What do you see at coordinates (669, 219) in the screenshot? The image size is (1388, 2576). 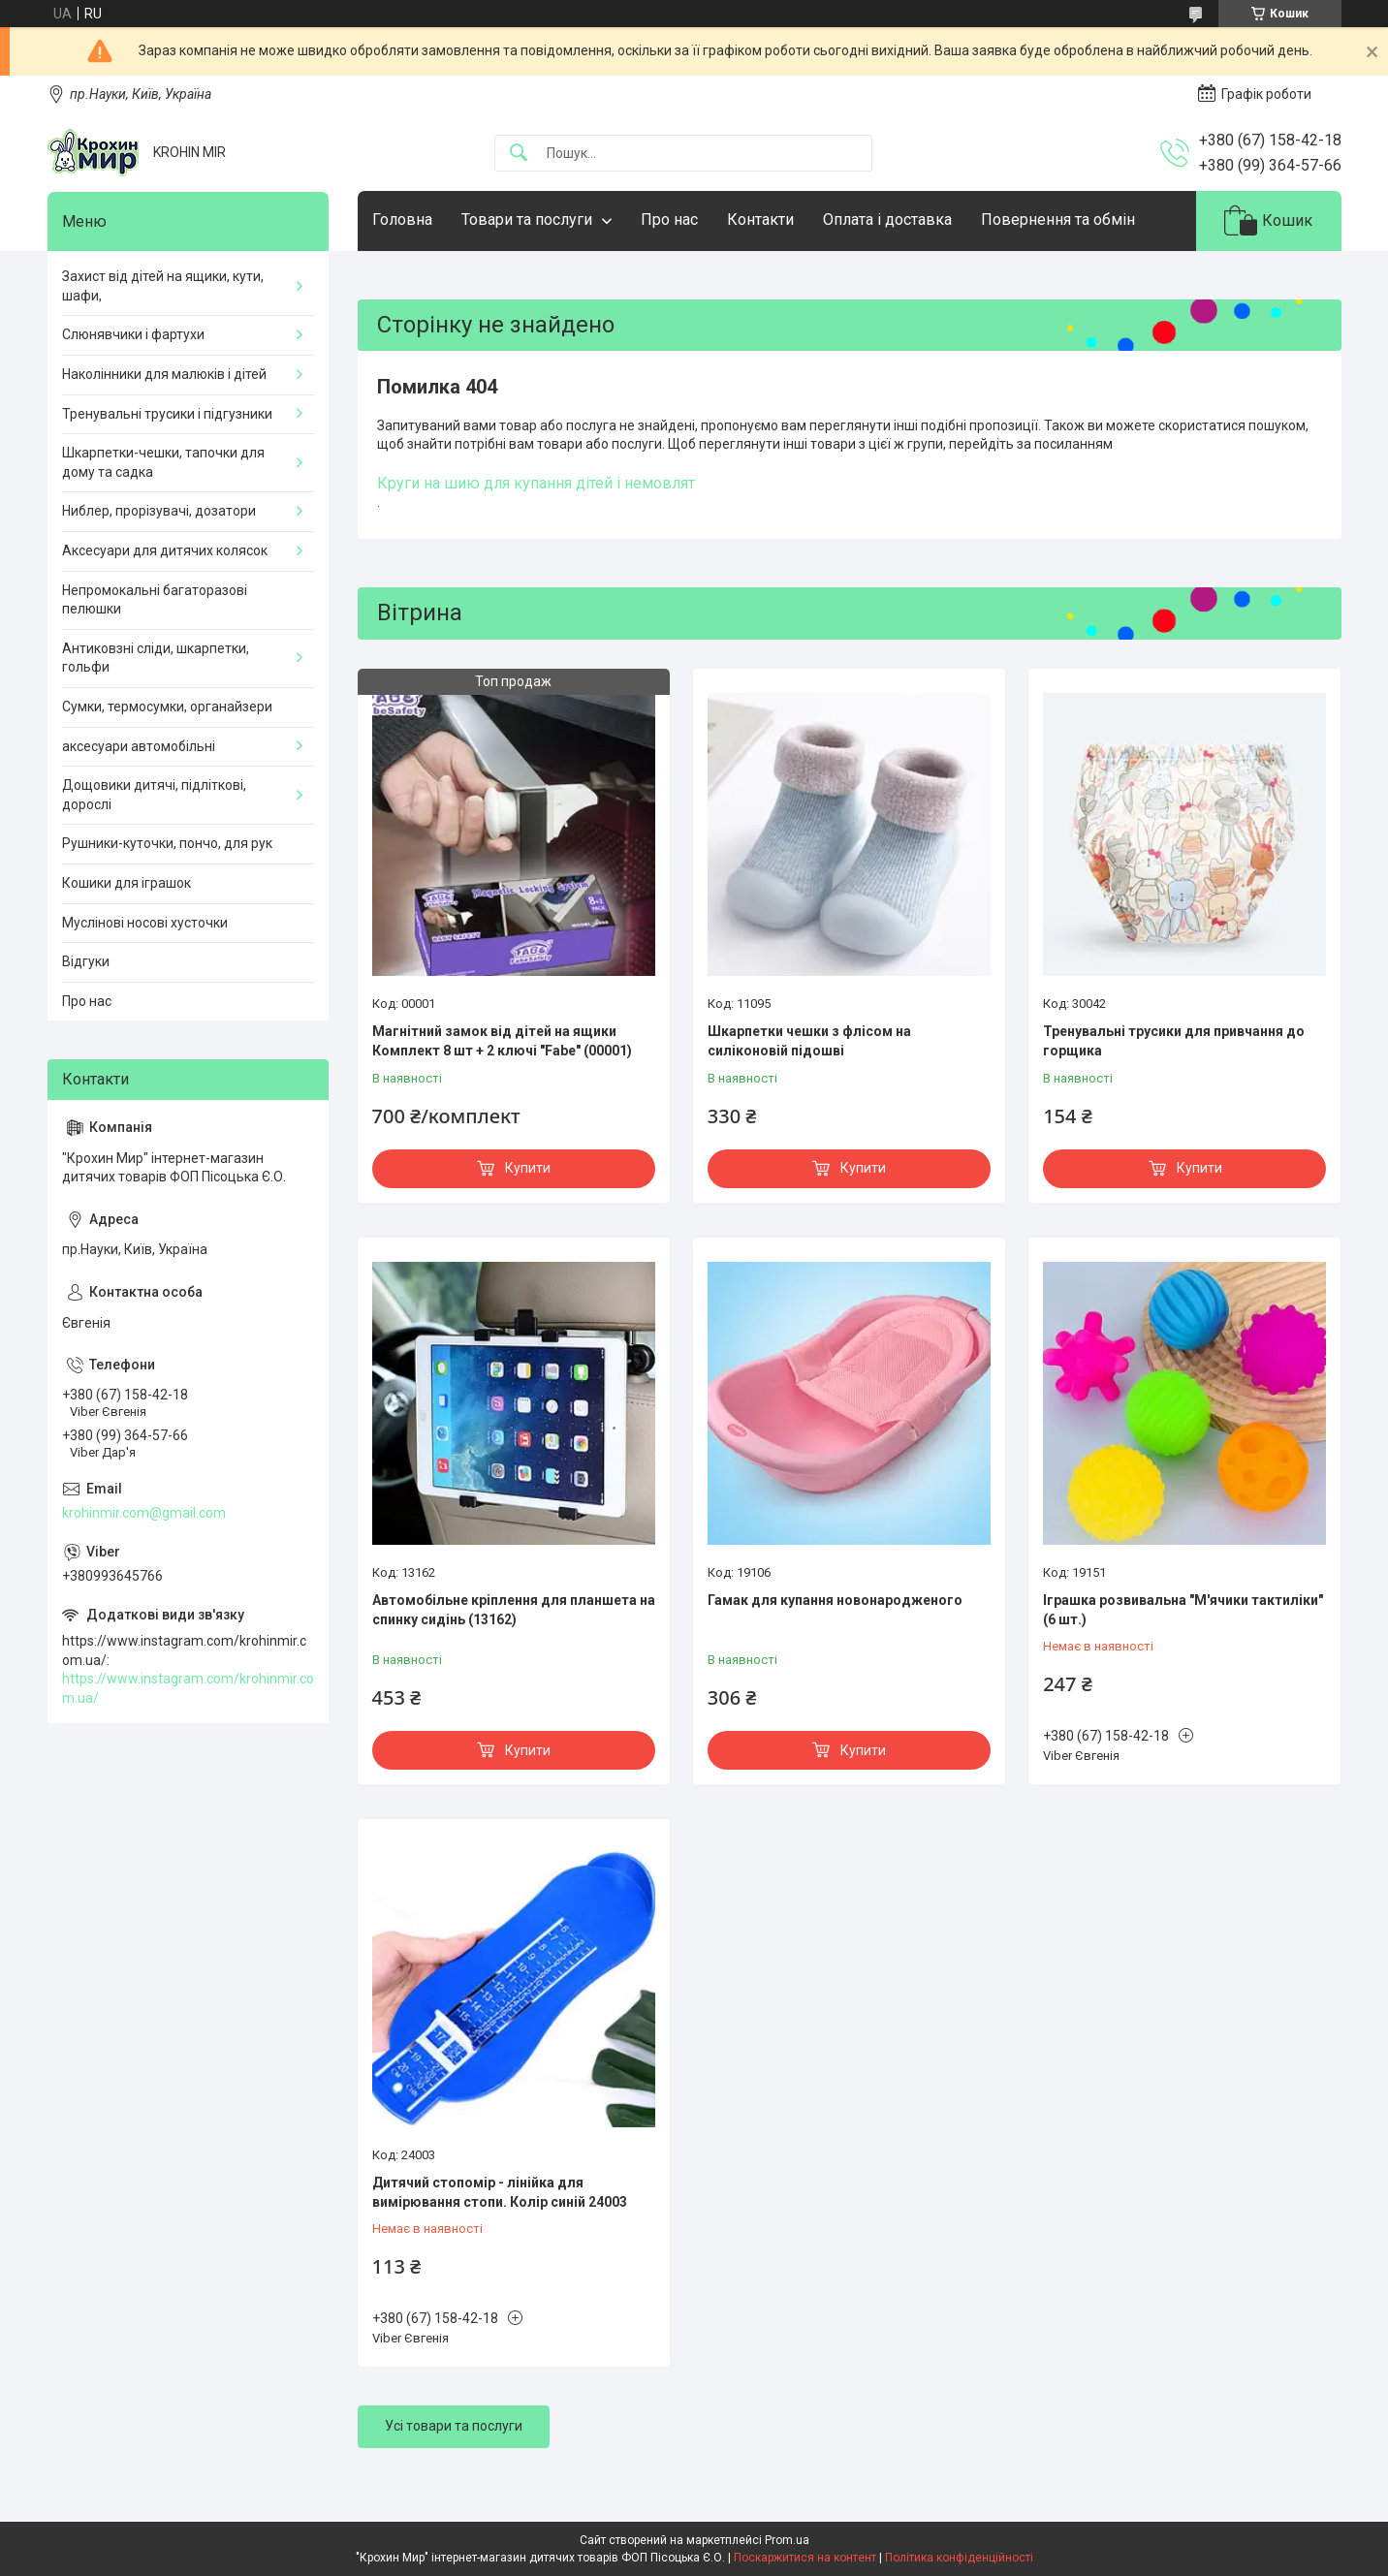 I see `Про нас` at bounding box center [669, 219].